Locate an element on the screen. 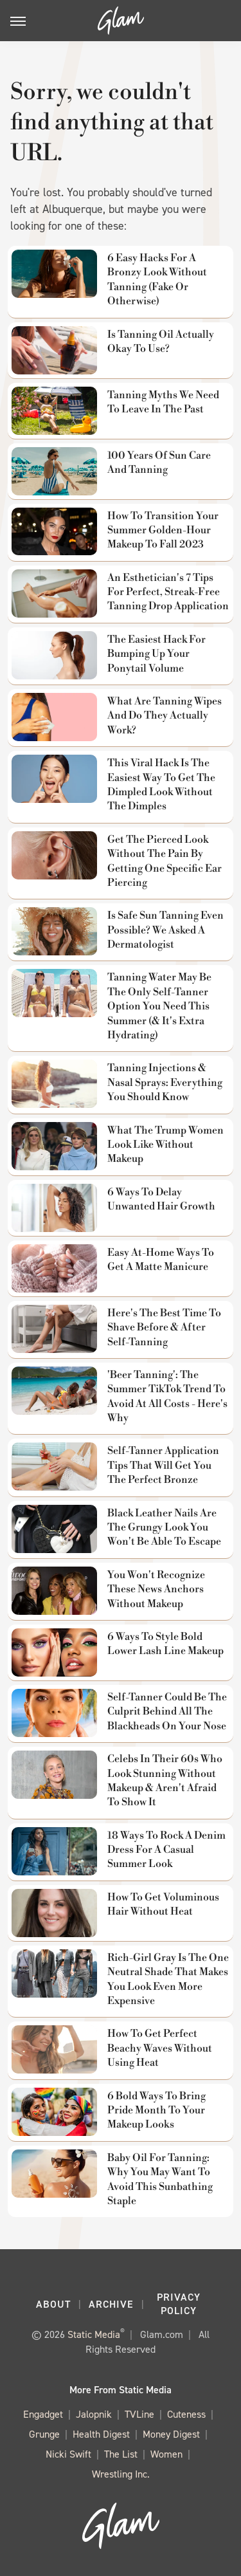 The image size is (241, 2576). Get The Pierced Look Without The Pain By Getting One Specific Ear Piercing is located at coordinates (164, 861).